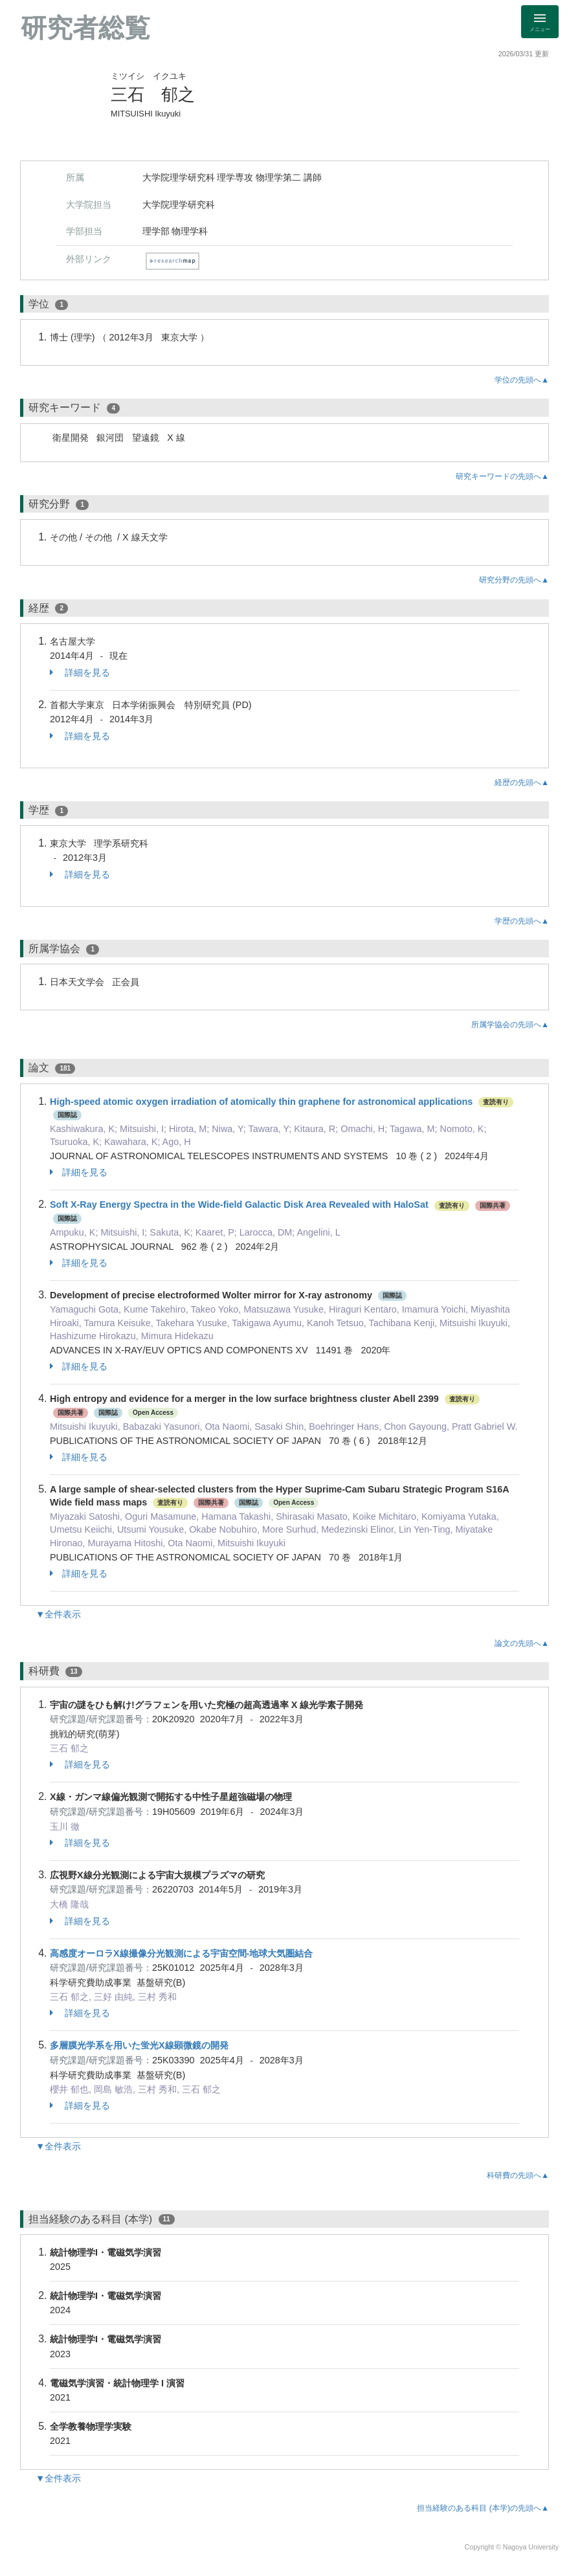  I want to click on 高感度オーロラX線撮像分光観測による宇宙空間-地球大気圏結合, so click(181, 1953).